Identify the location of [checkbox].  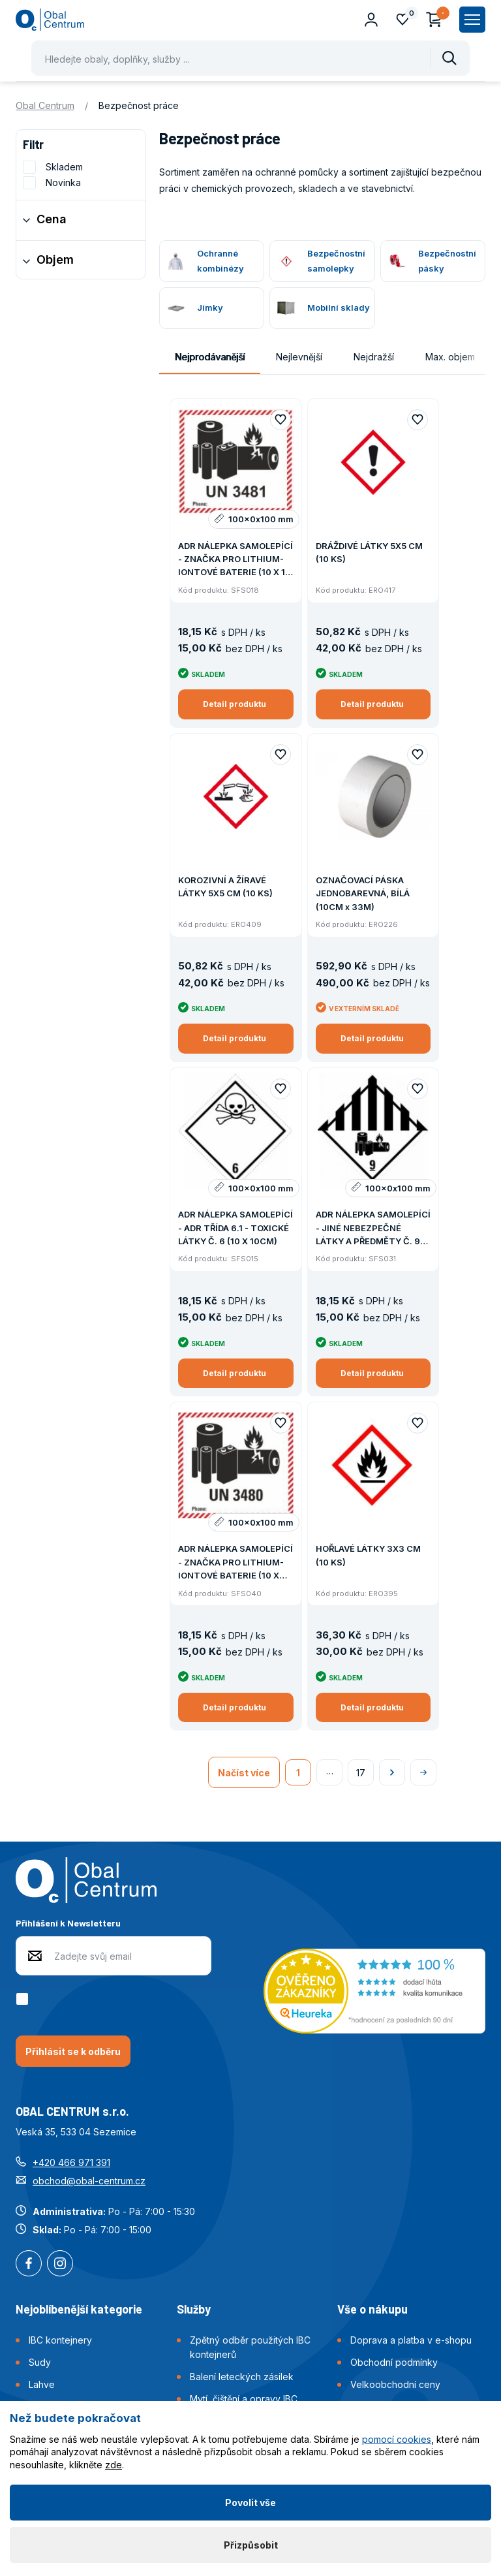
(24, 1999).